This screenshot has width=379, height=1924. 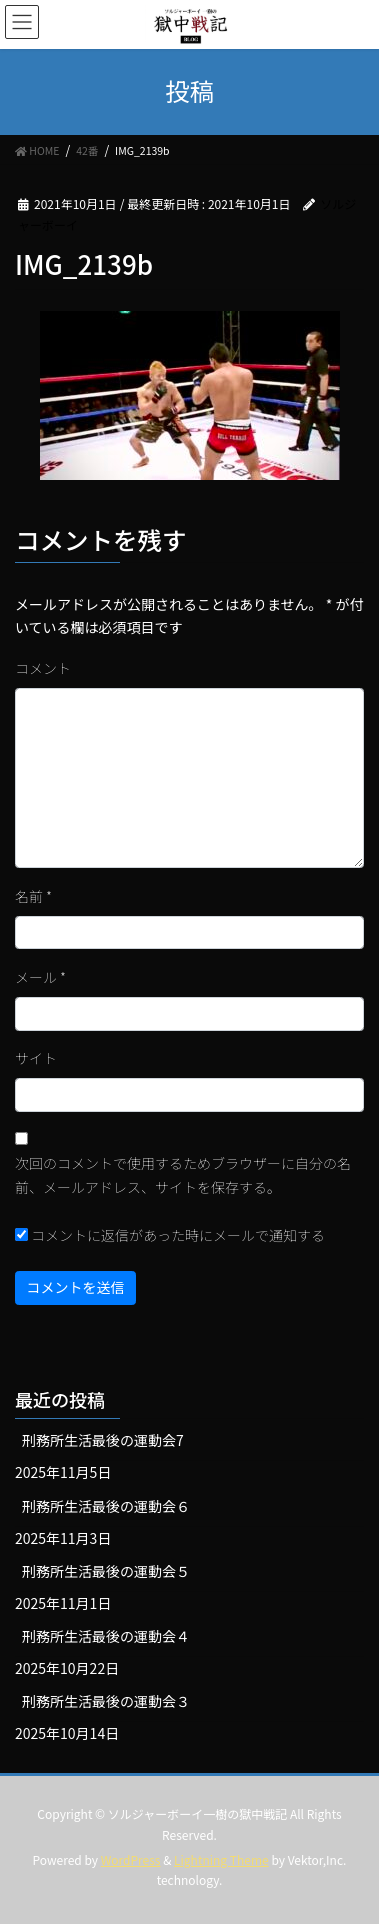 I want to click on 名前, so click(x=33, y=896).